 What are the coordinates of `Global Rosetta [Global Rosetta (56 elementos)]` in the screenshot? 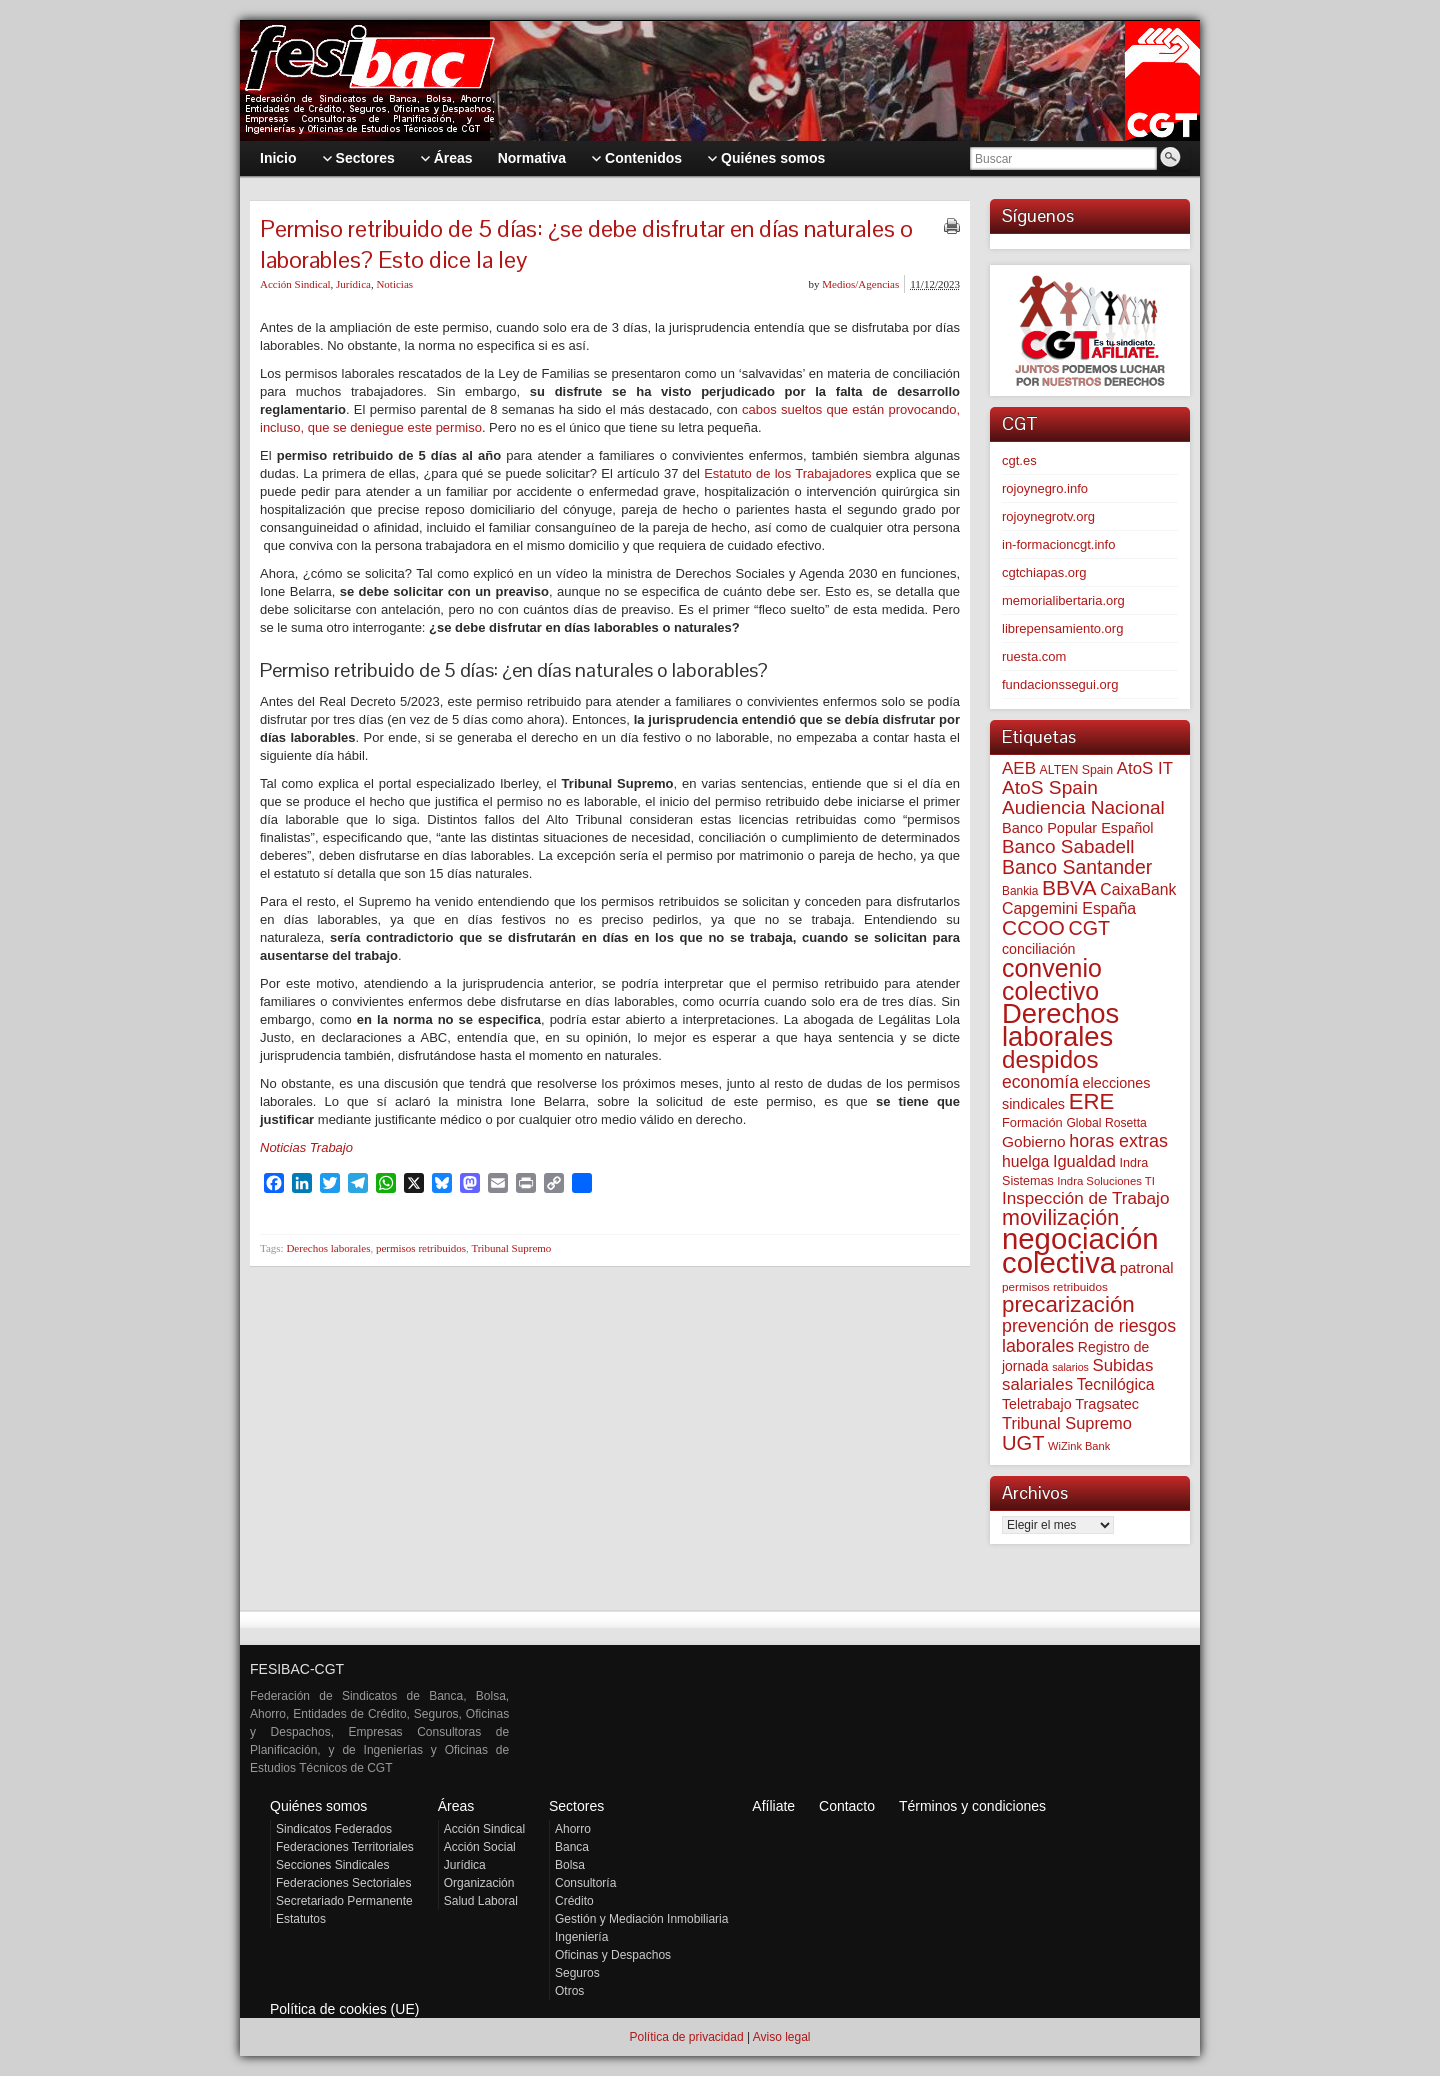 It's located at (1106, 1123).